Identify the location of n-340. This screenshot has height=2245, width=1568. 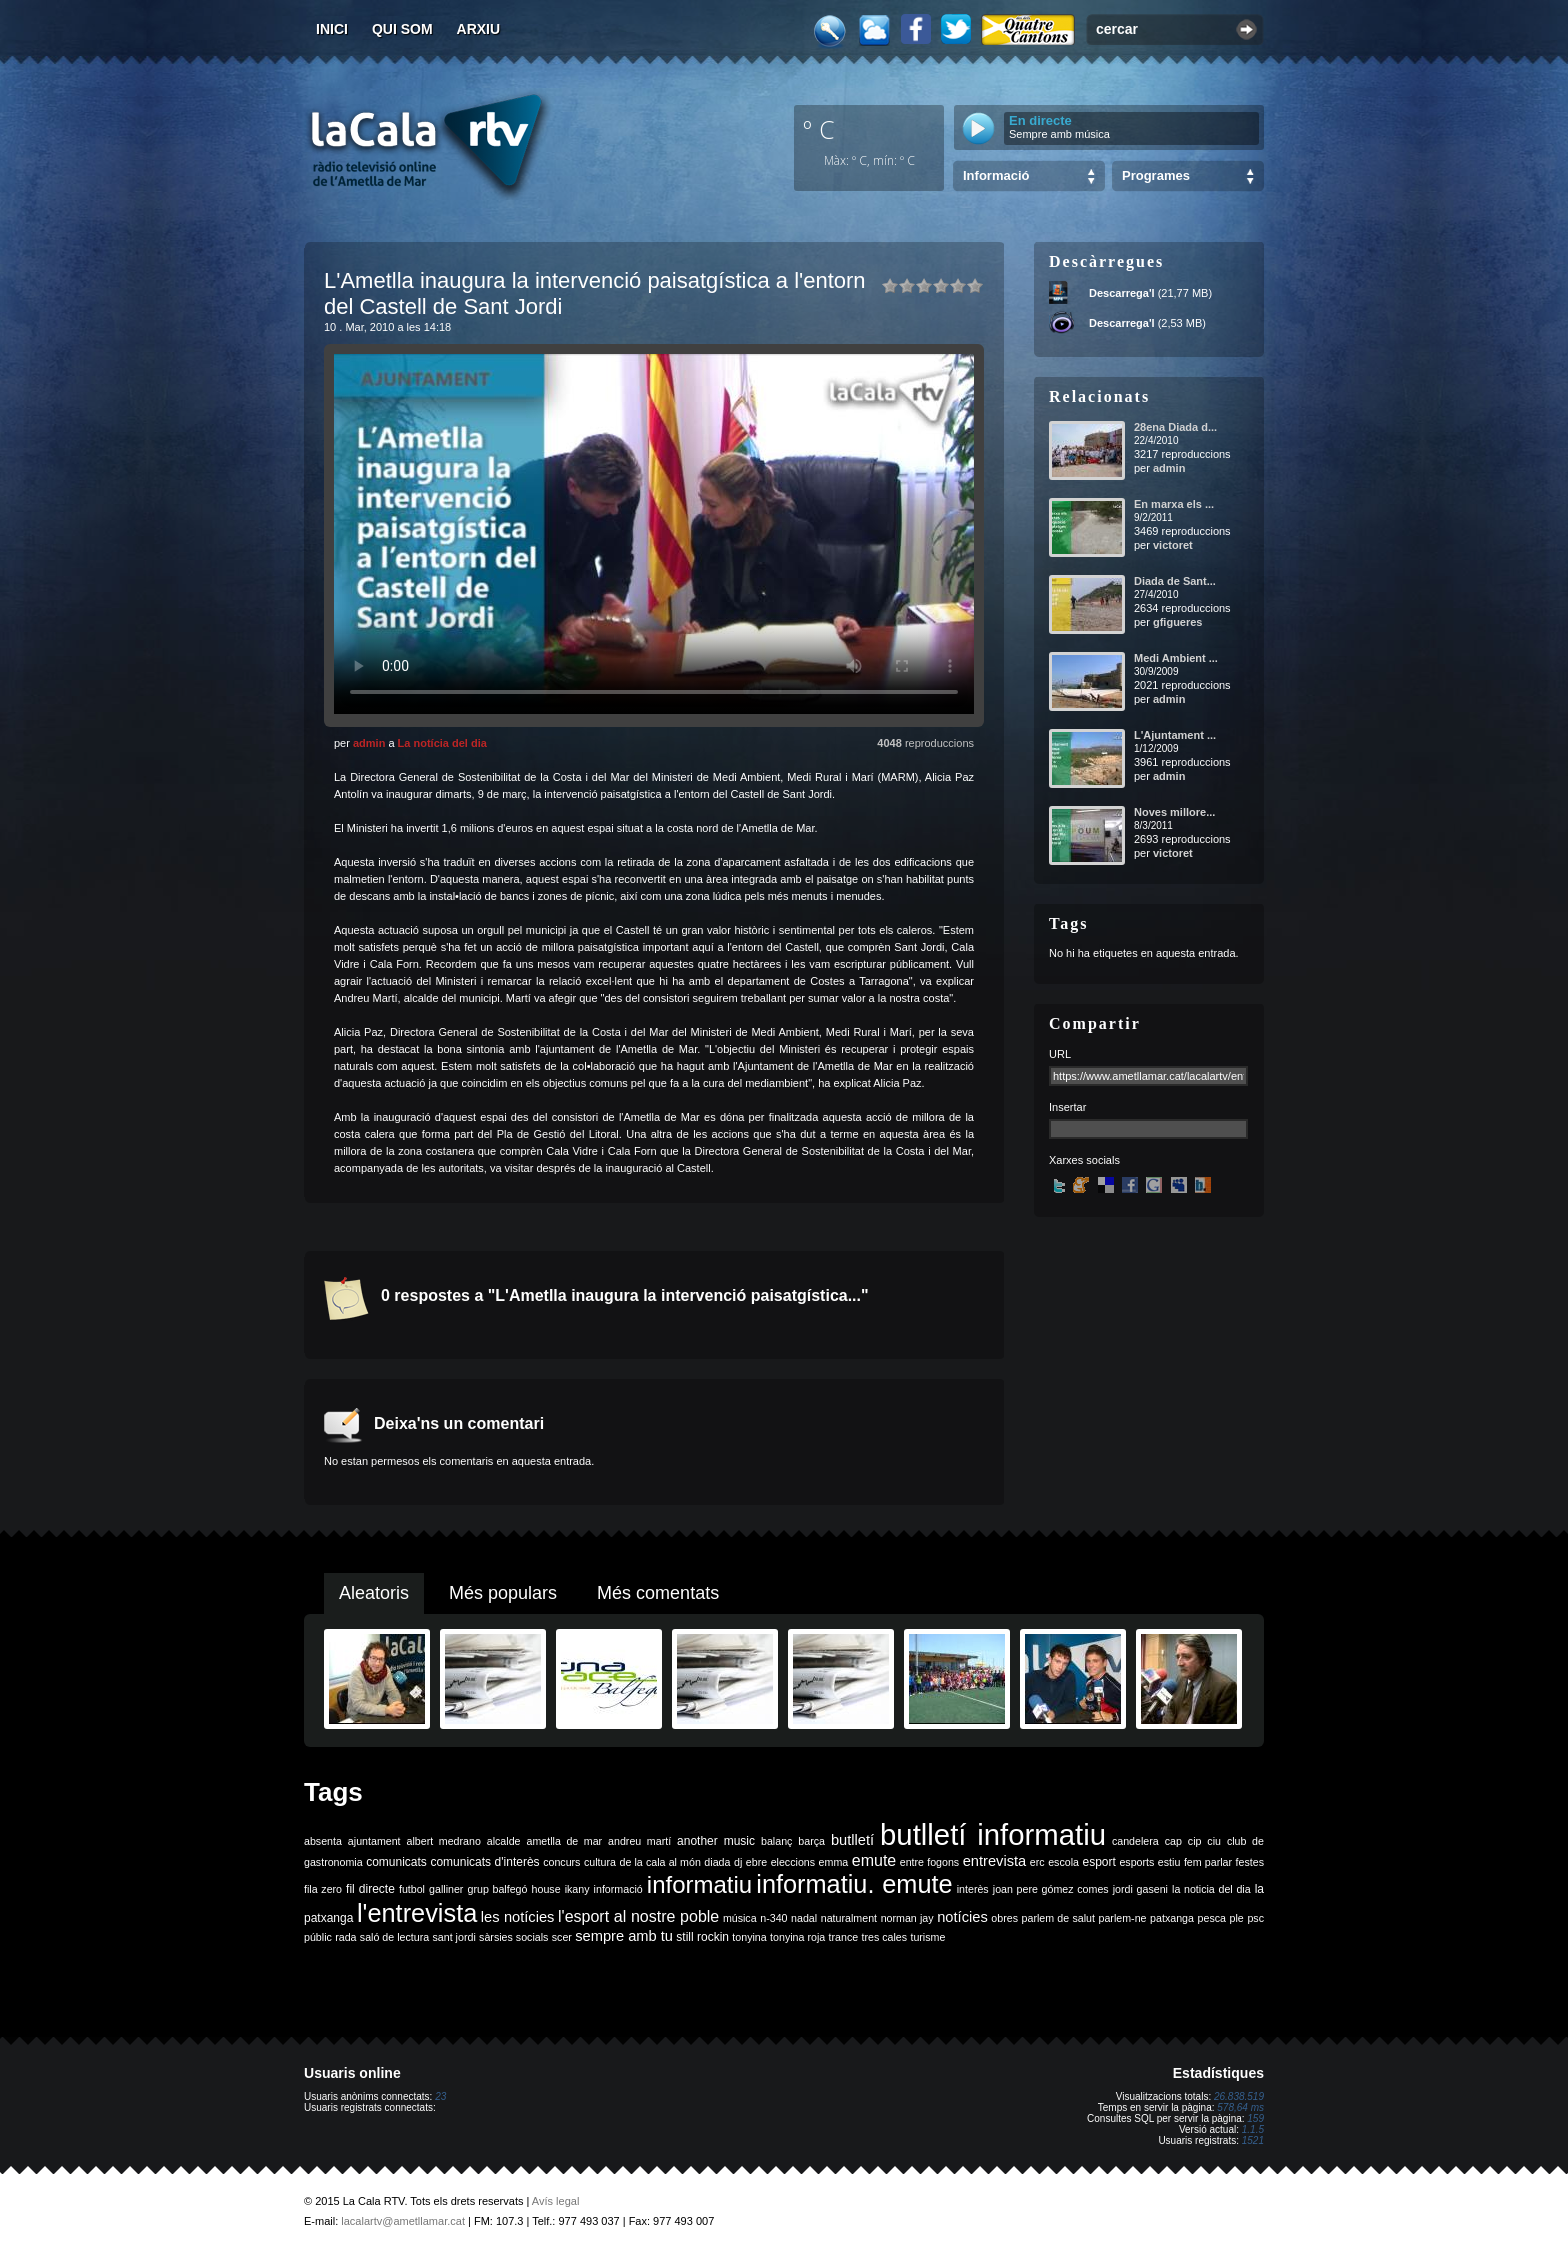
(773, 1918).